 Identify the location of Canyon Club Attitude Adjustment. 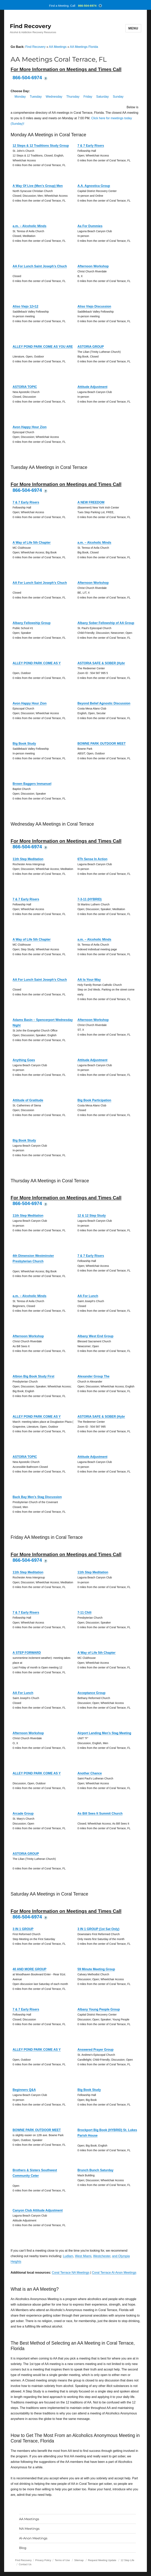
(38, 2210).